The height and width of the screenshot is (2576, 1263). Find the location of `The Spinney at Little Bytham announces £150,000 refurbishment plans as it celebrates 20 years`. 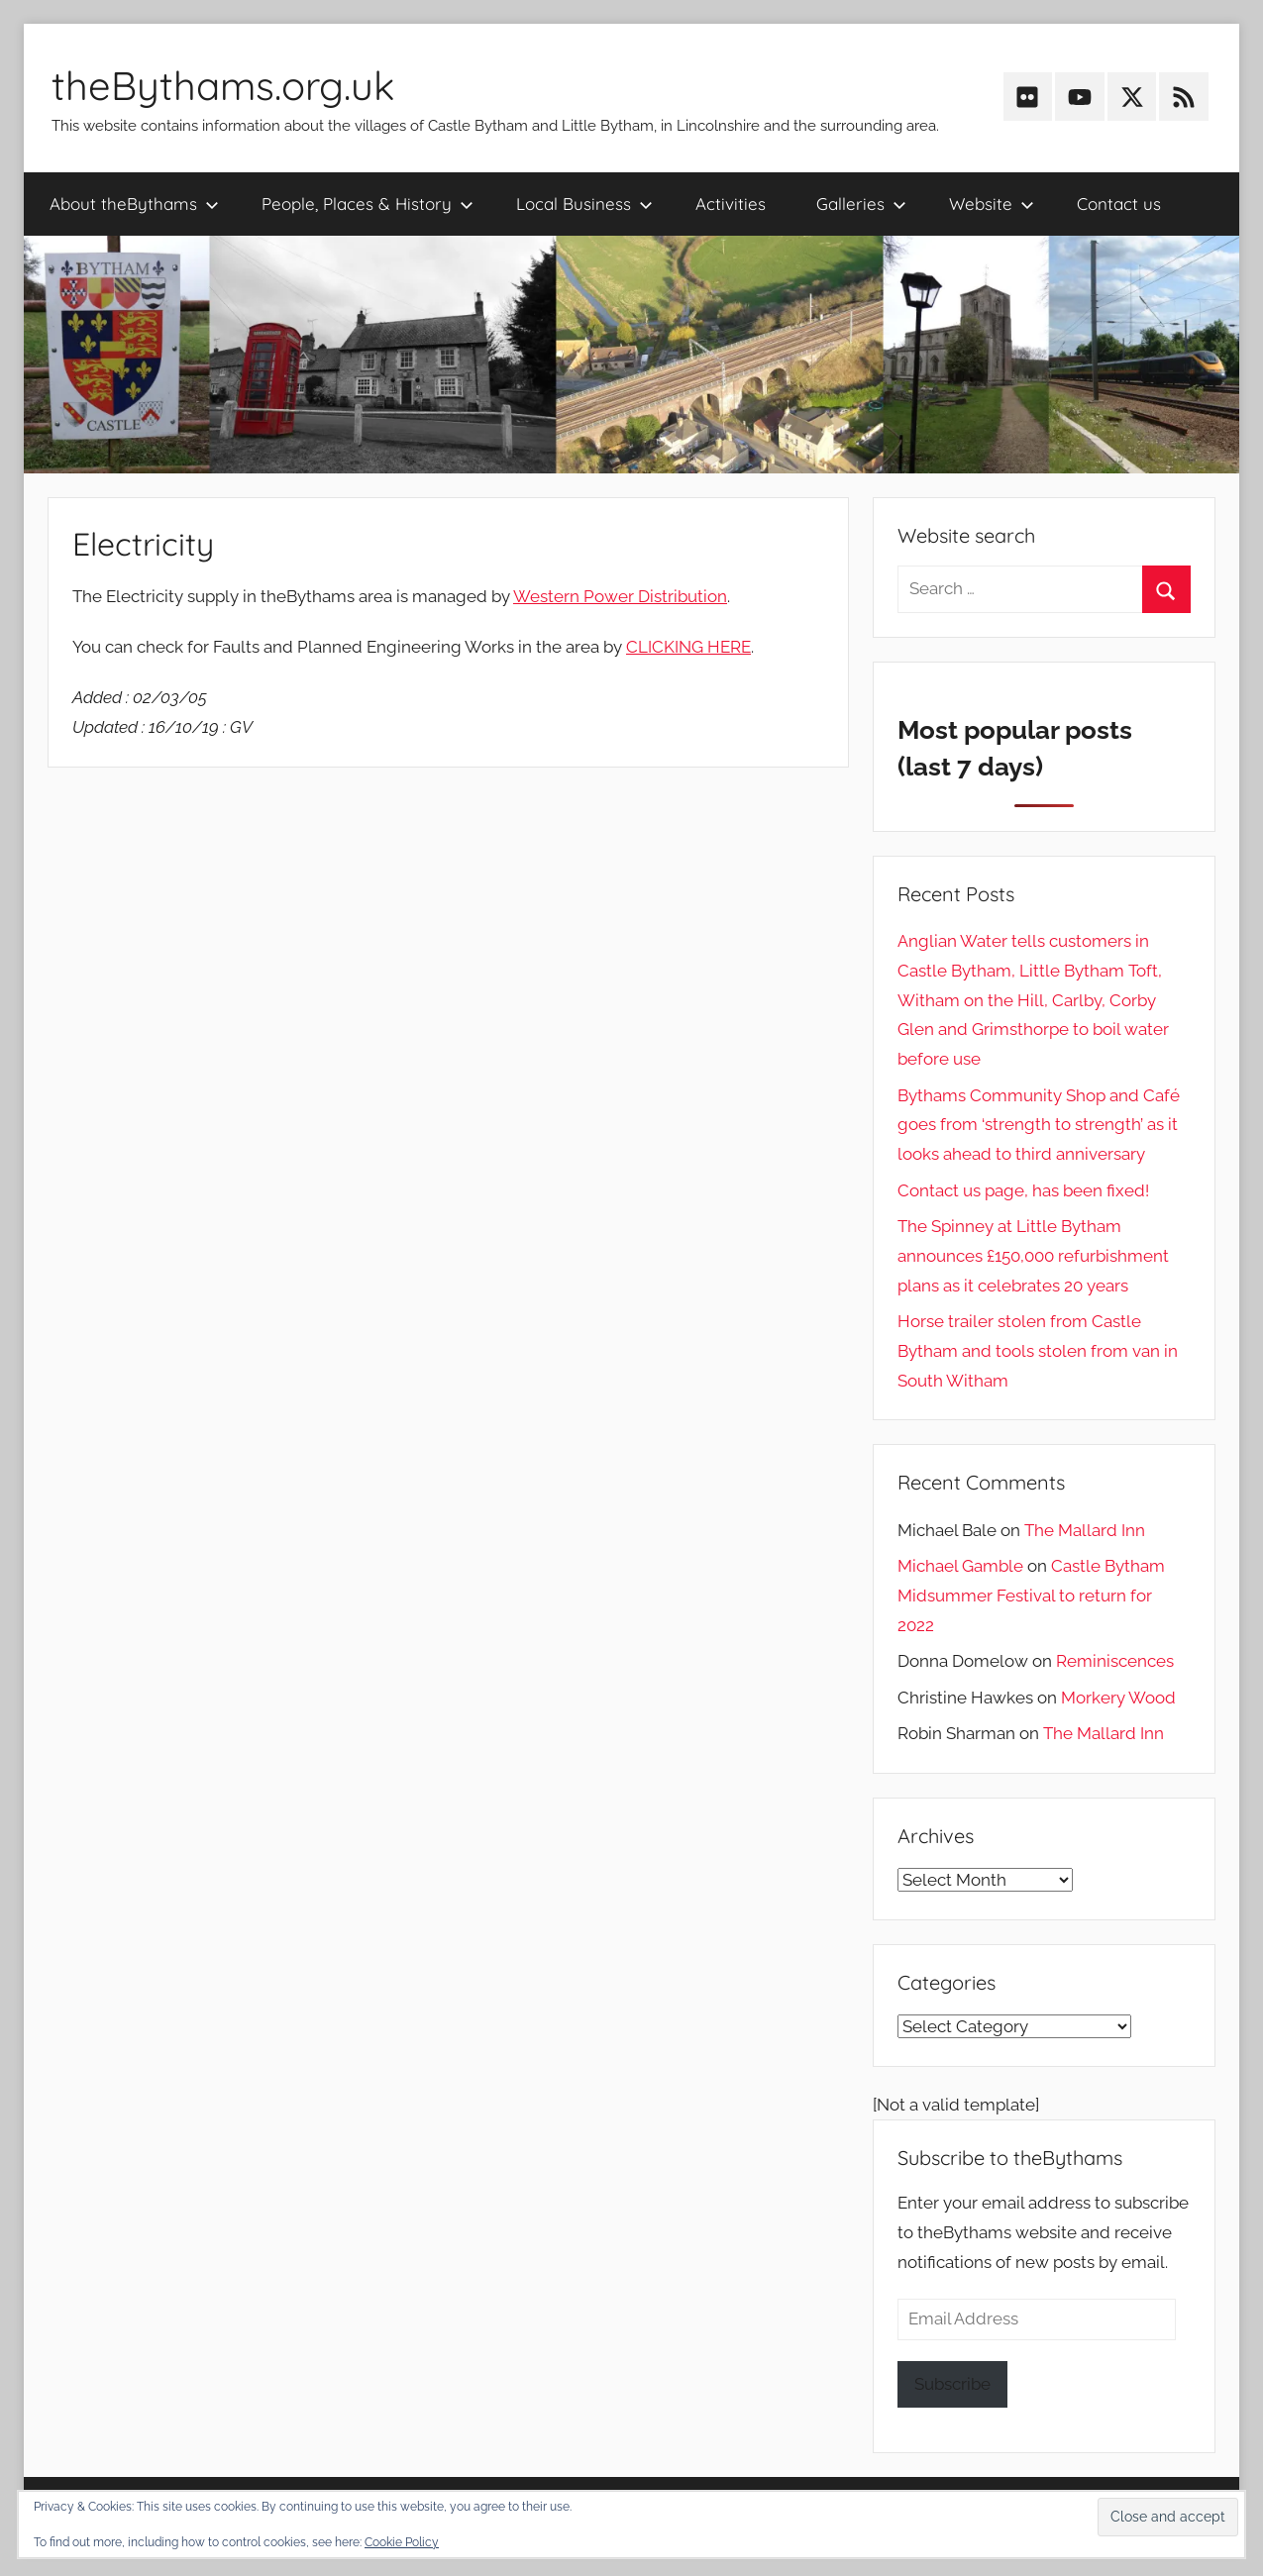

The Spinney at Little Bytham announces £150,000 refurbishment plans as it celebrates 20 years is located at coordinates (1033, 1255).